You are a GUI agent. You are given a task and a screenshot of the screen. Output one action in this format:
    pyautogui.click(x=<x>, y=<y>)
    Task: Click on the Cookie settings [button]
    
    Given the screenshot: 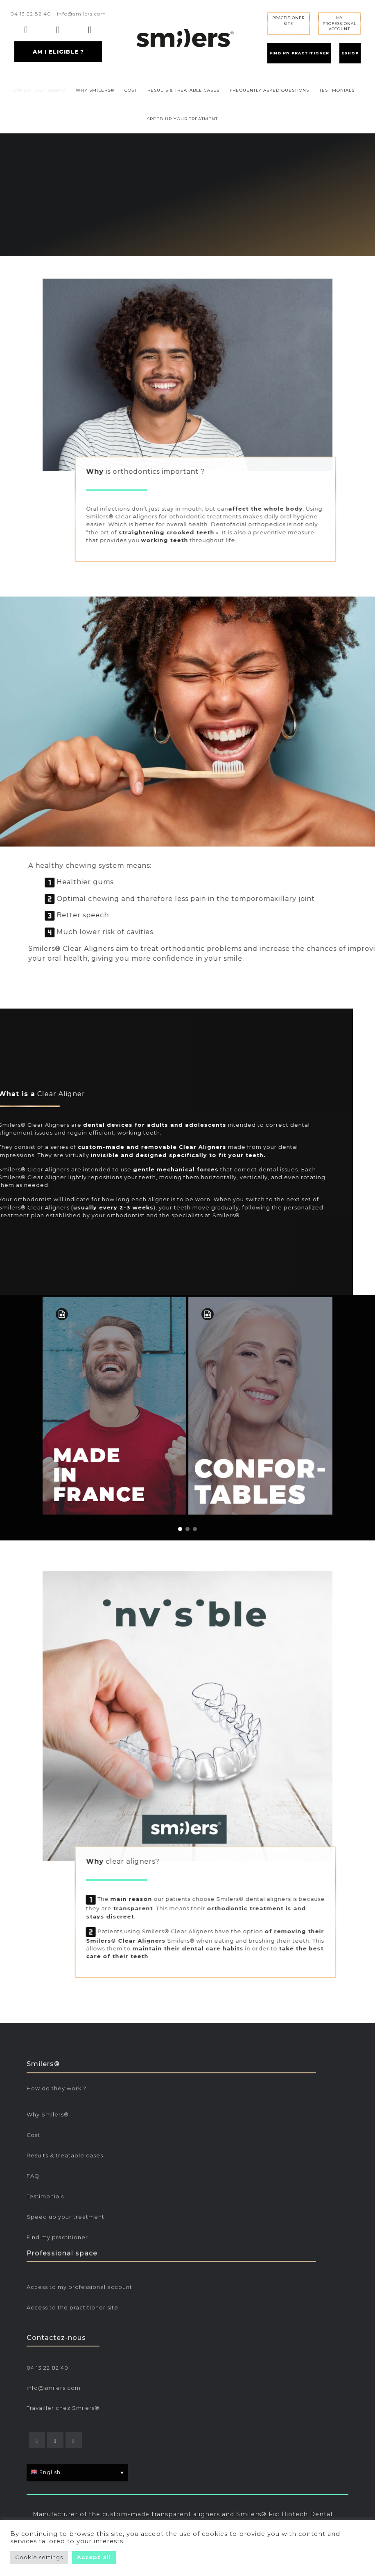 What is the action you would take?
    pyautogui.click(x=39, y=2557)
    